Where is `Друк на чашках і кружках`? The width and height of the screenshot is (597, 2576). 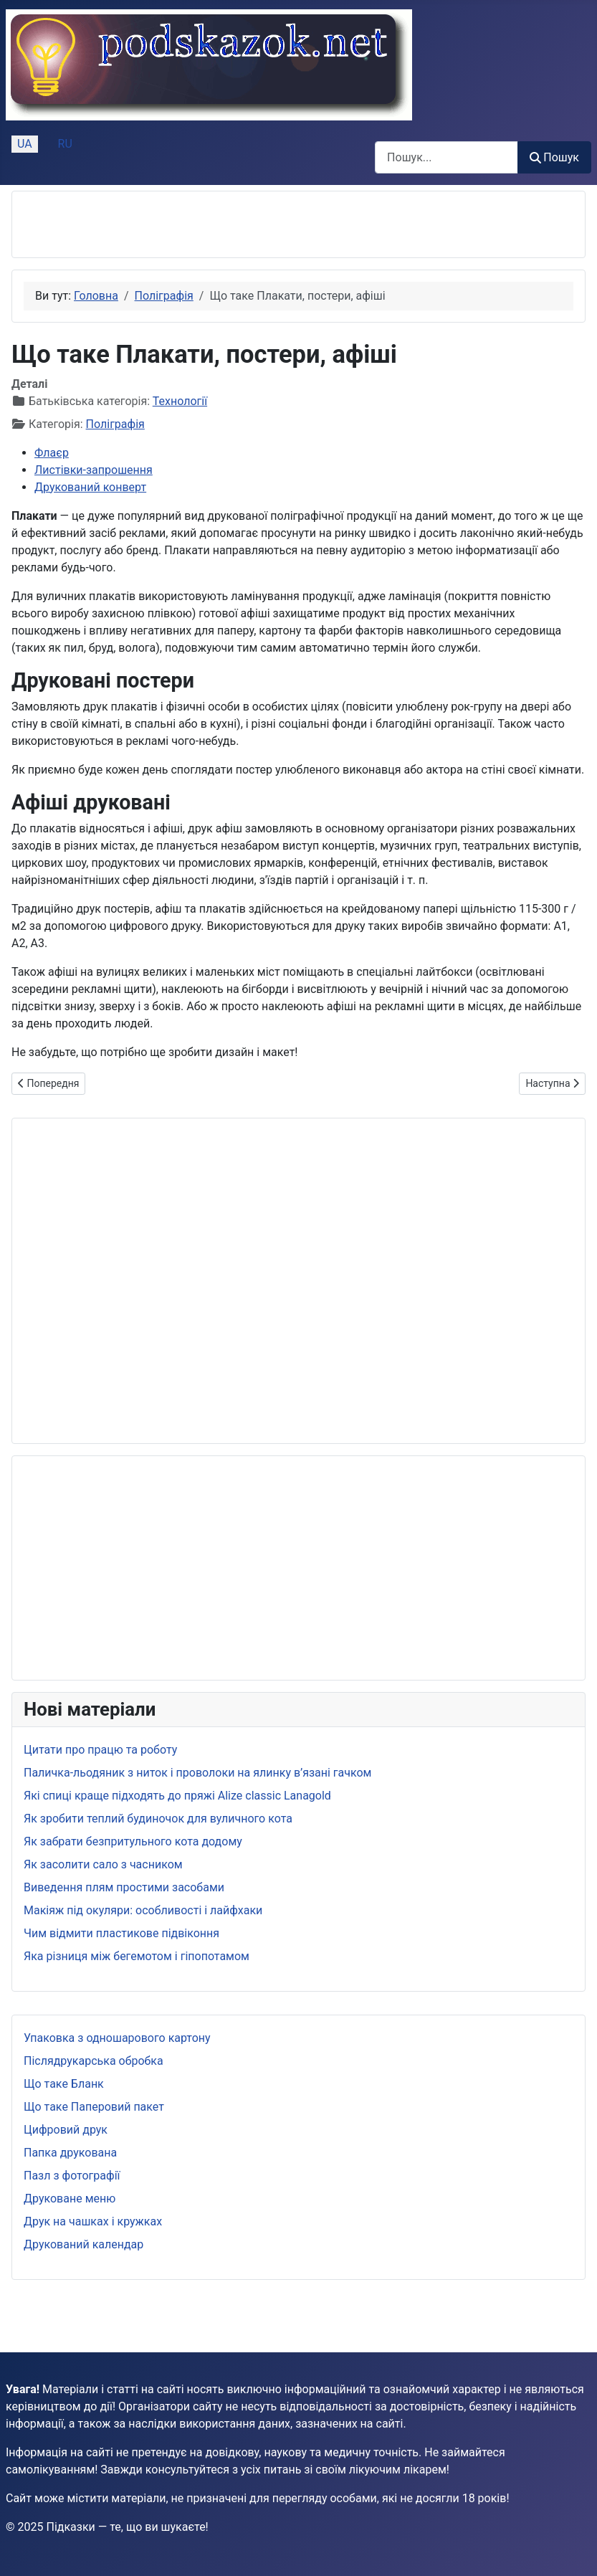 Друк на чашках і кружках is located at coordinates (93, 2221).